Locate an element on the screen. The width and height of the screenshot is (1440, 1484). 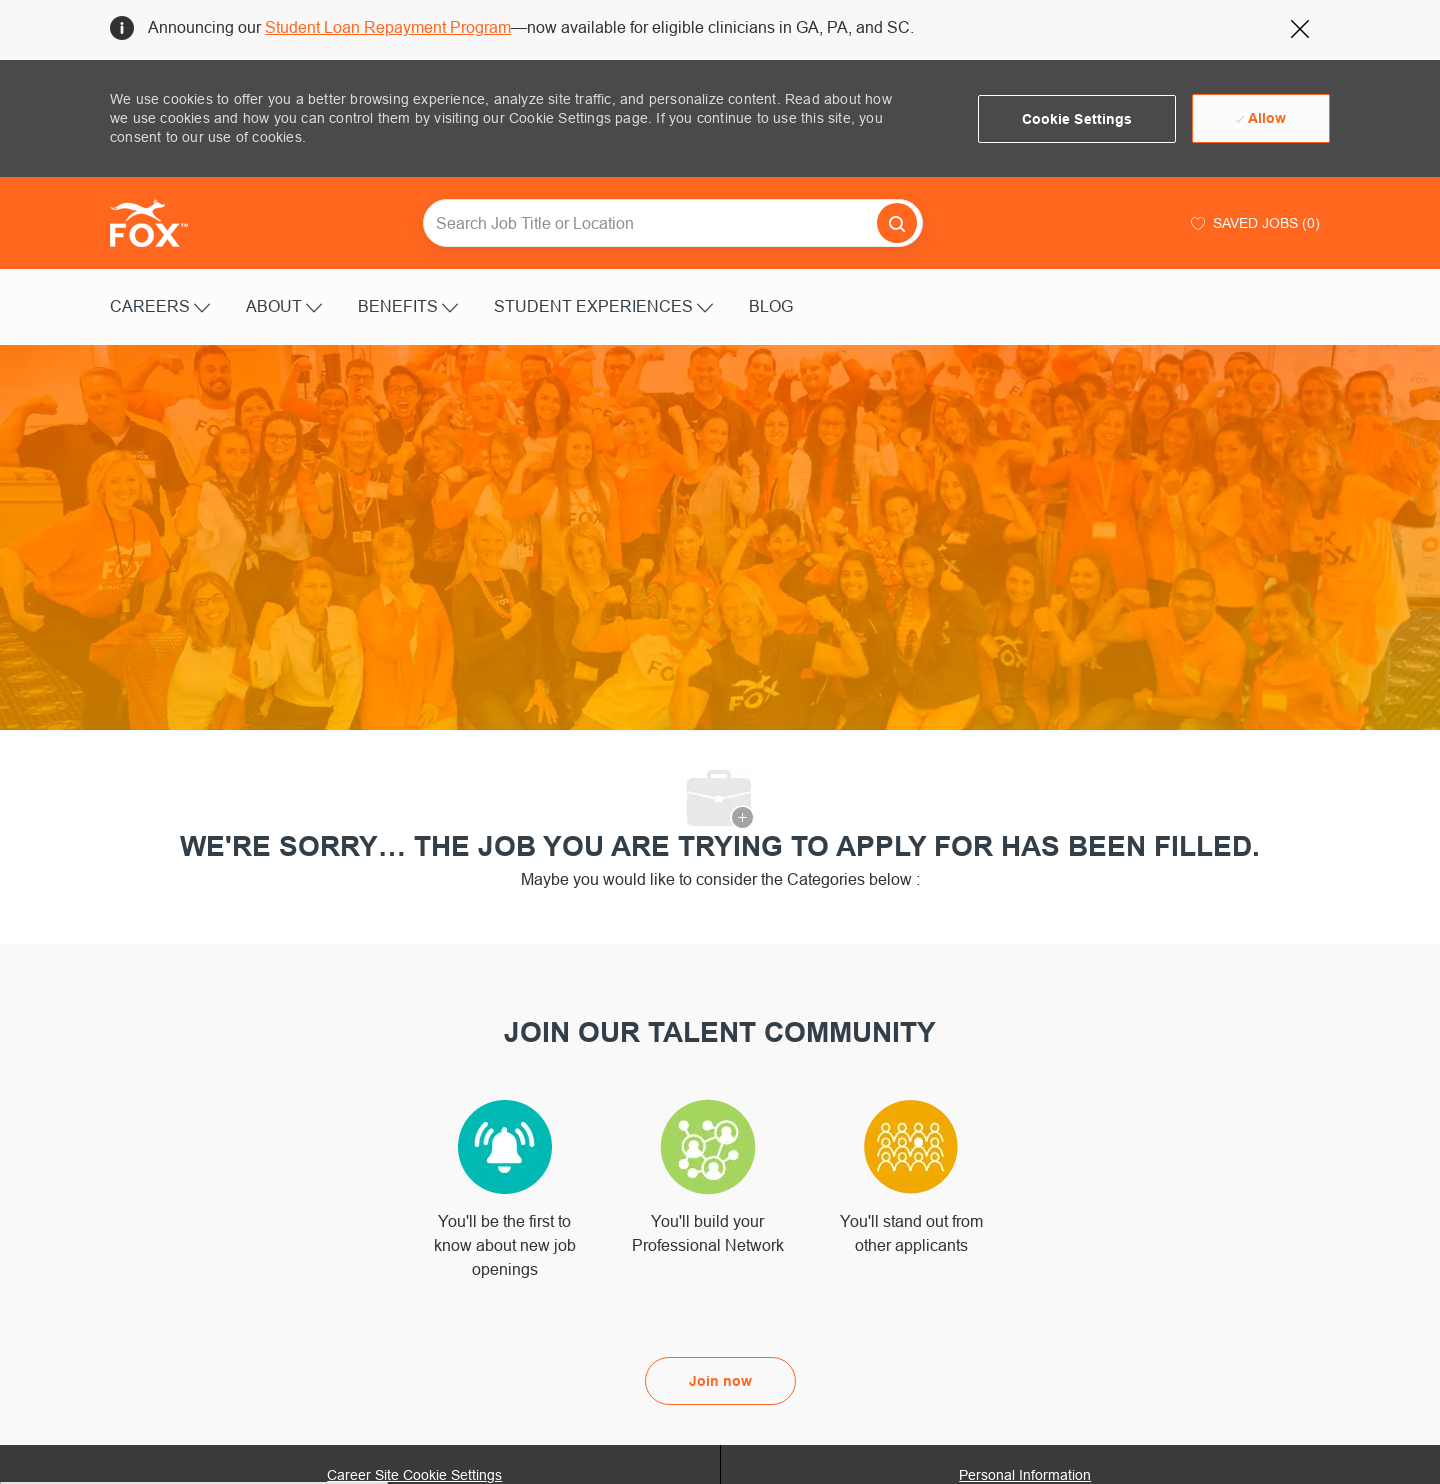
BLOG is located at coordinates (771, 306).